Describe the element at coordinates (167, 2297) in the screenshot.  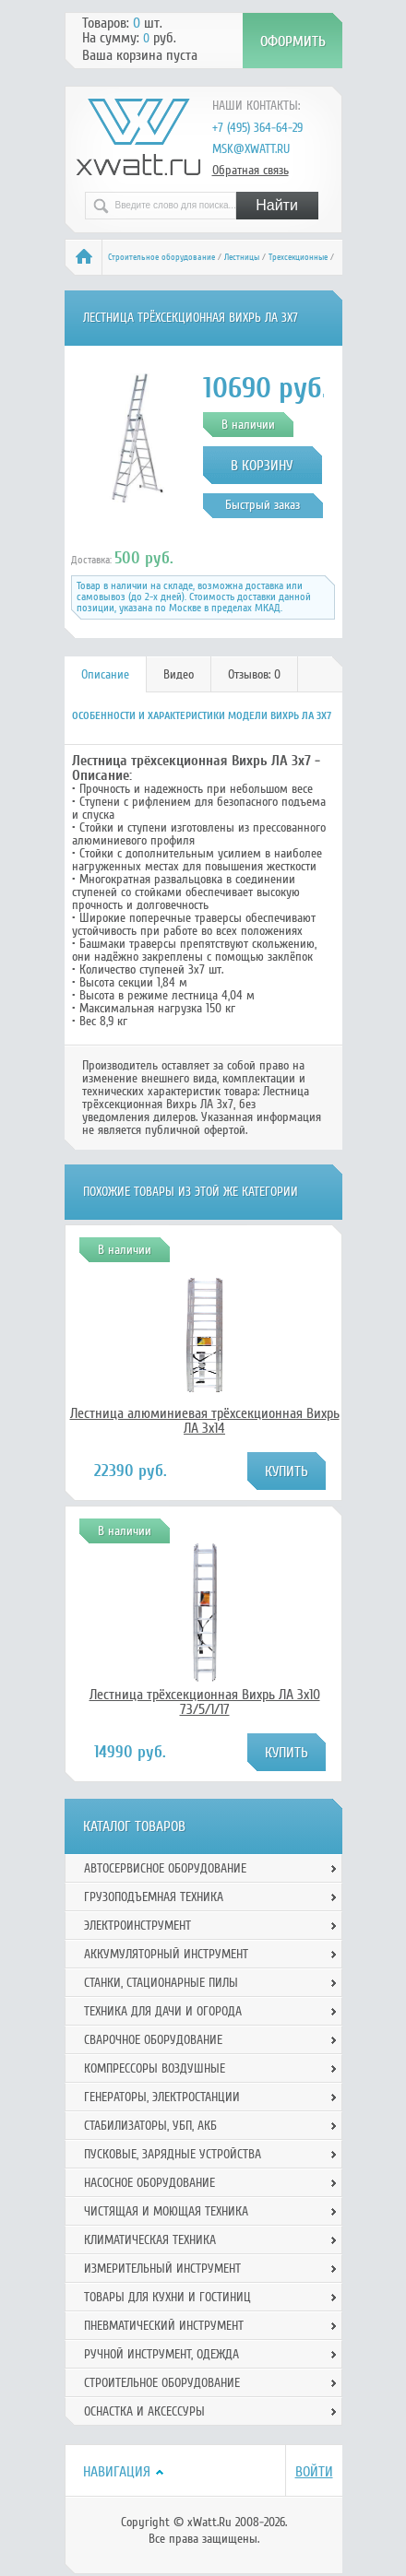
I see `Товары для кухни и гостиниц` at that location.